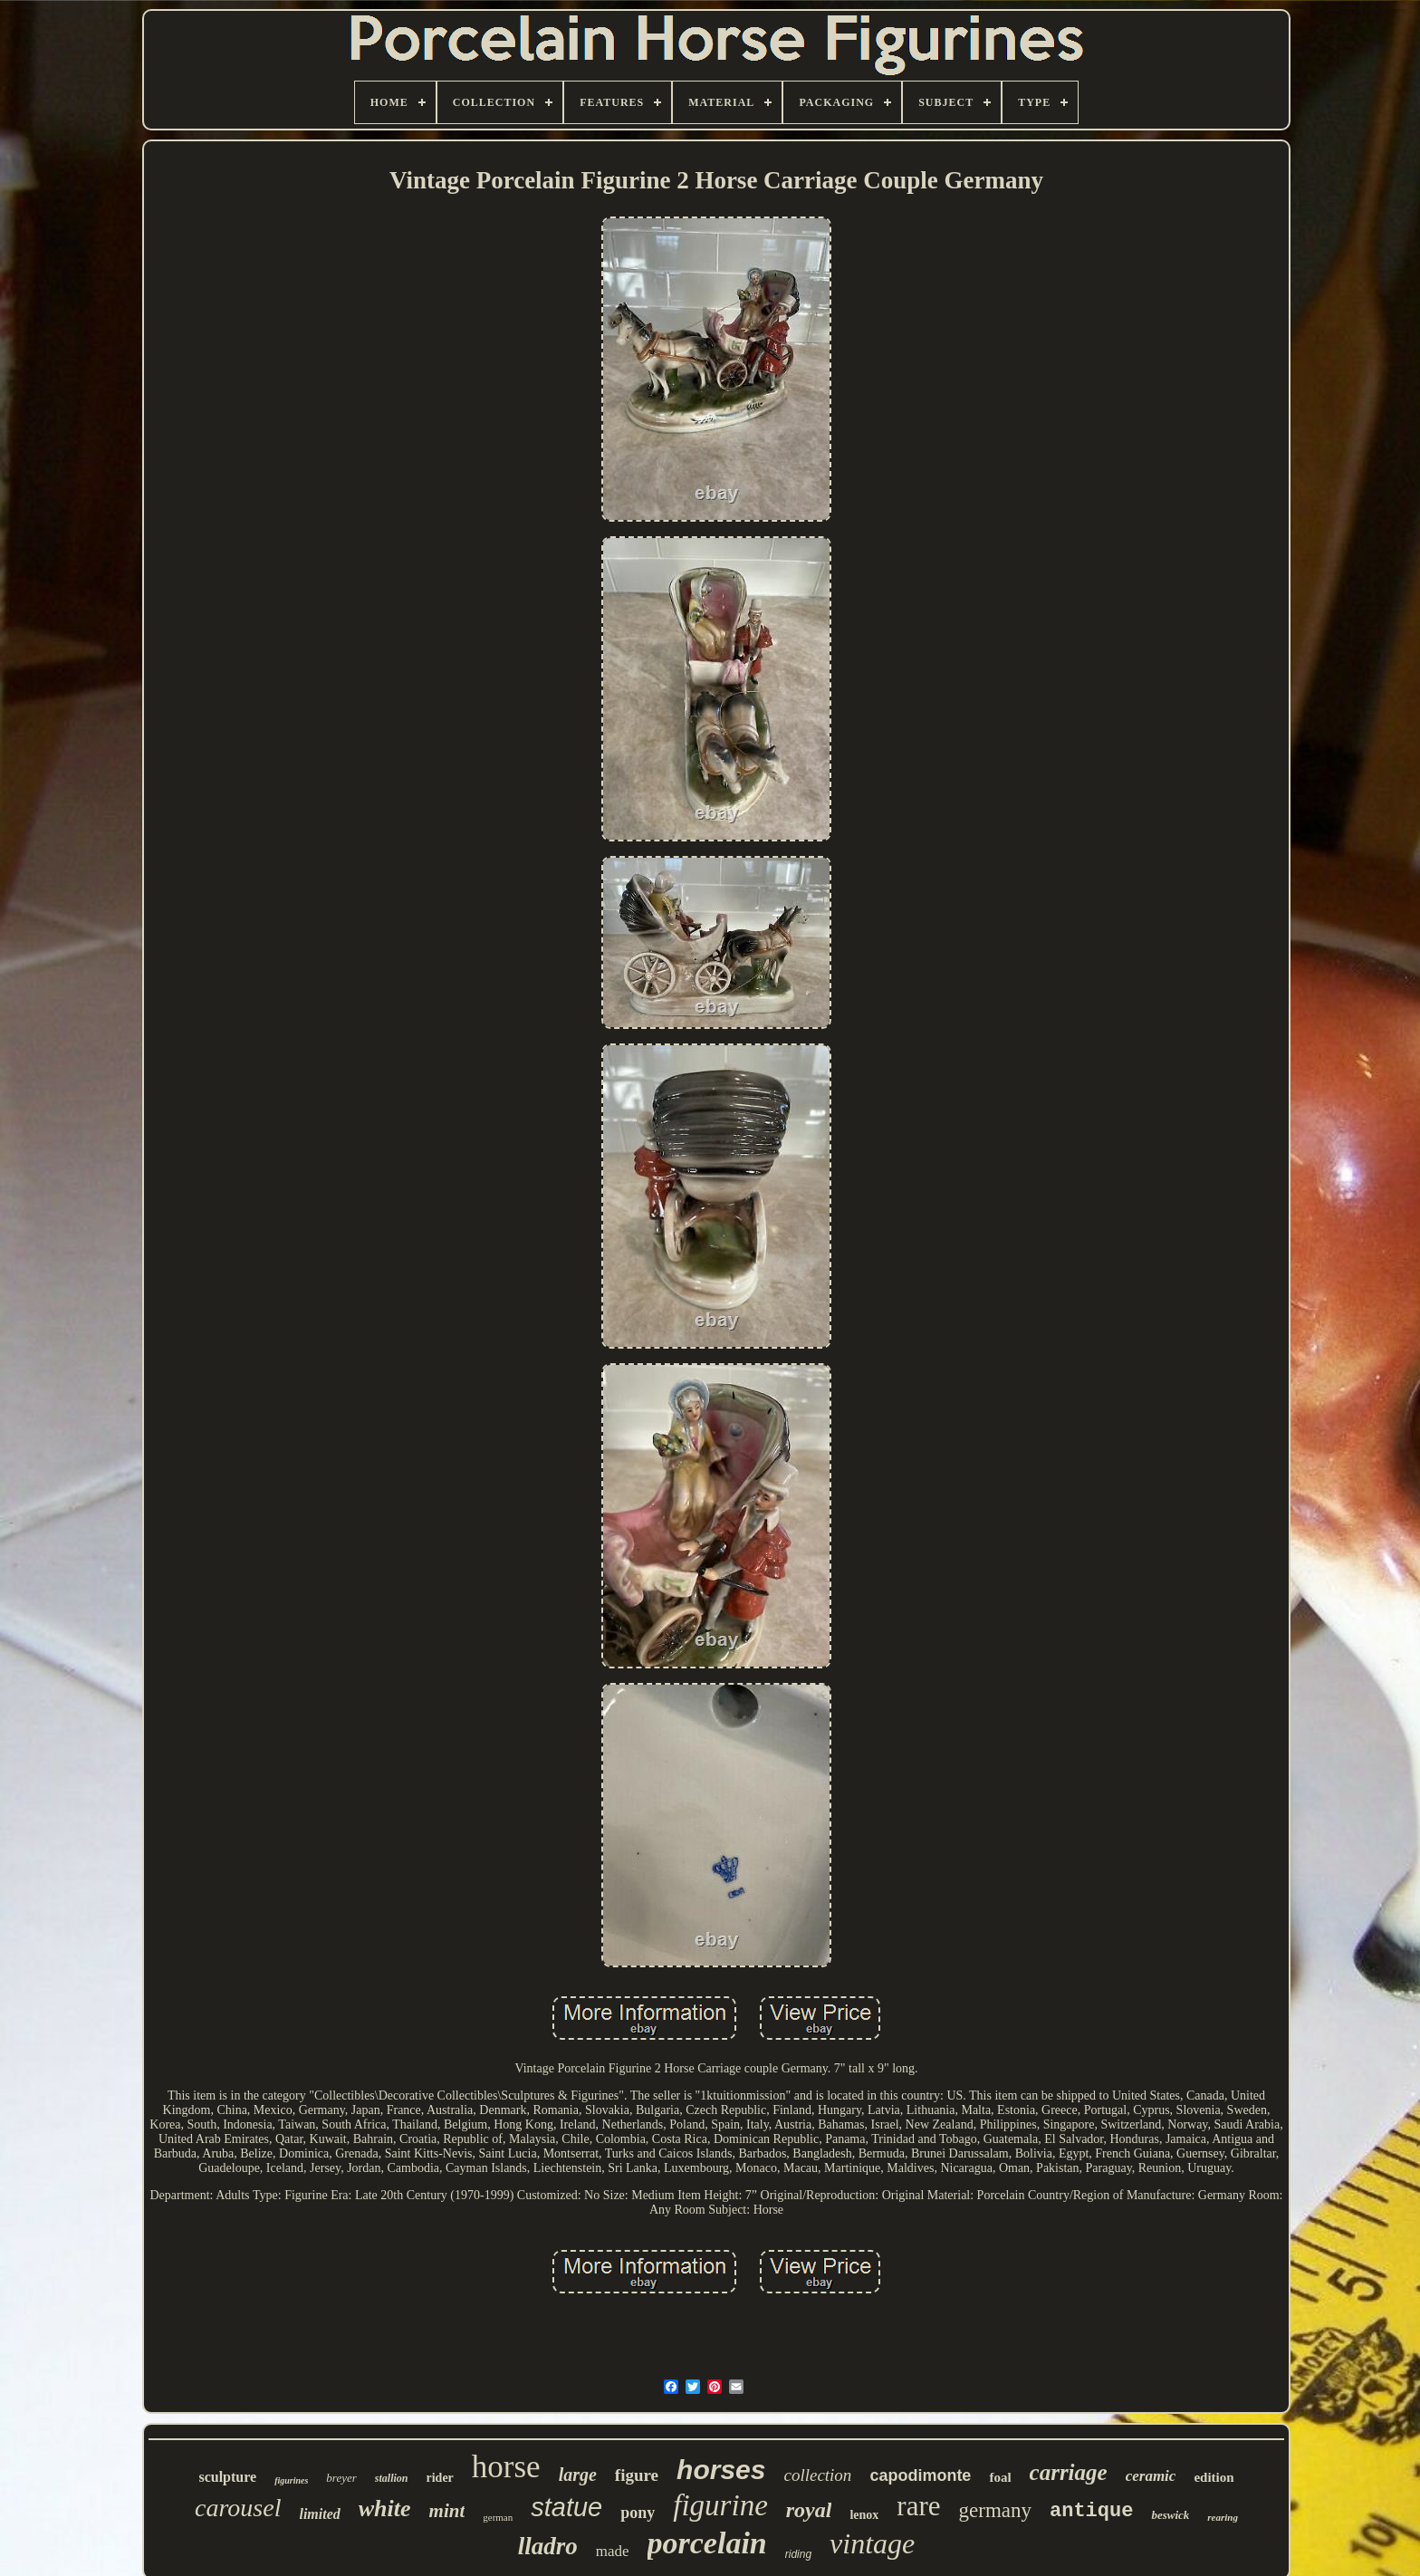  What do you see at coordinates (1069, 2472) in the screenshot?
I see `carriage` at bounding box center [1069, 2472].